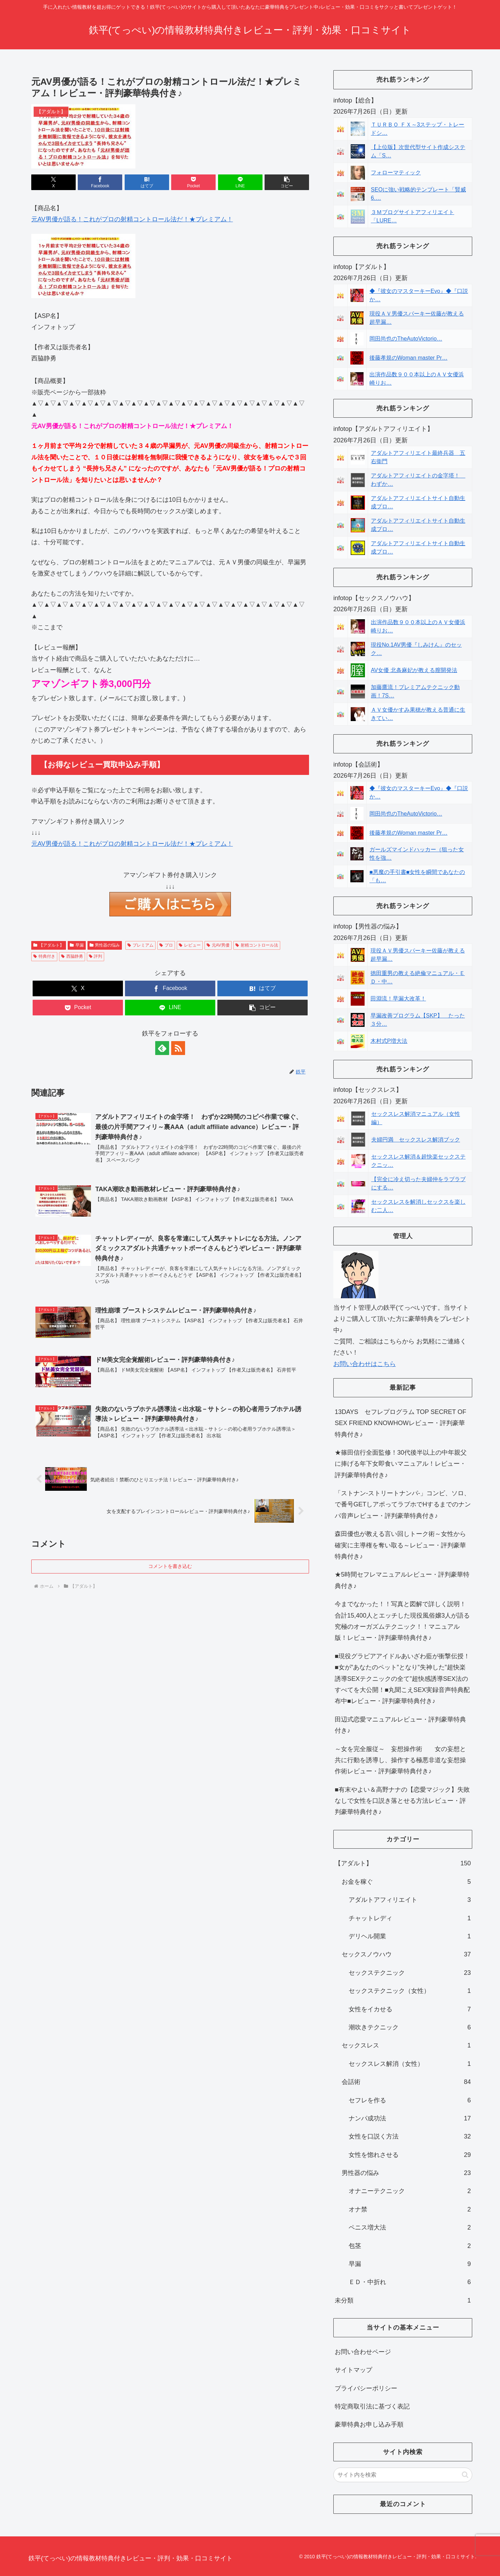  What do you see at coordinates (408, 358) in the screenshot?
I see `後藤孝規のWoman master Pr…` at bounding box center [408, 358].